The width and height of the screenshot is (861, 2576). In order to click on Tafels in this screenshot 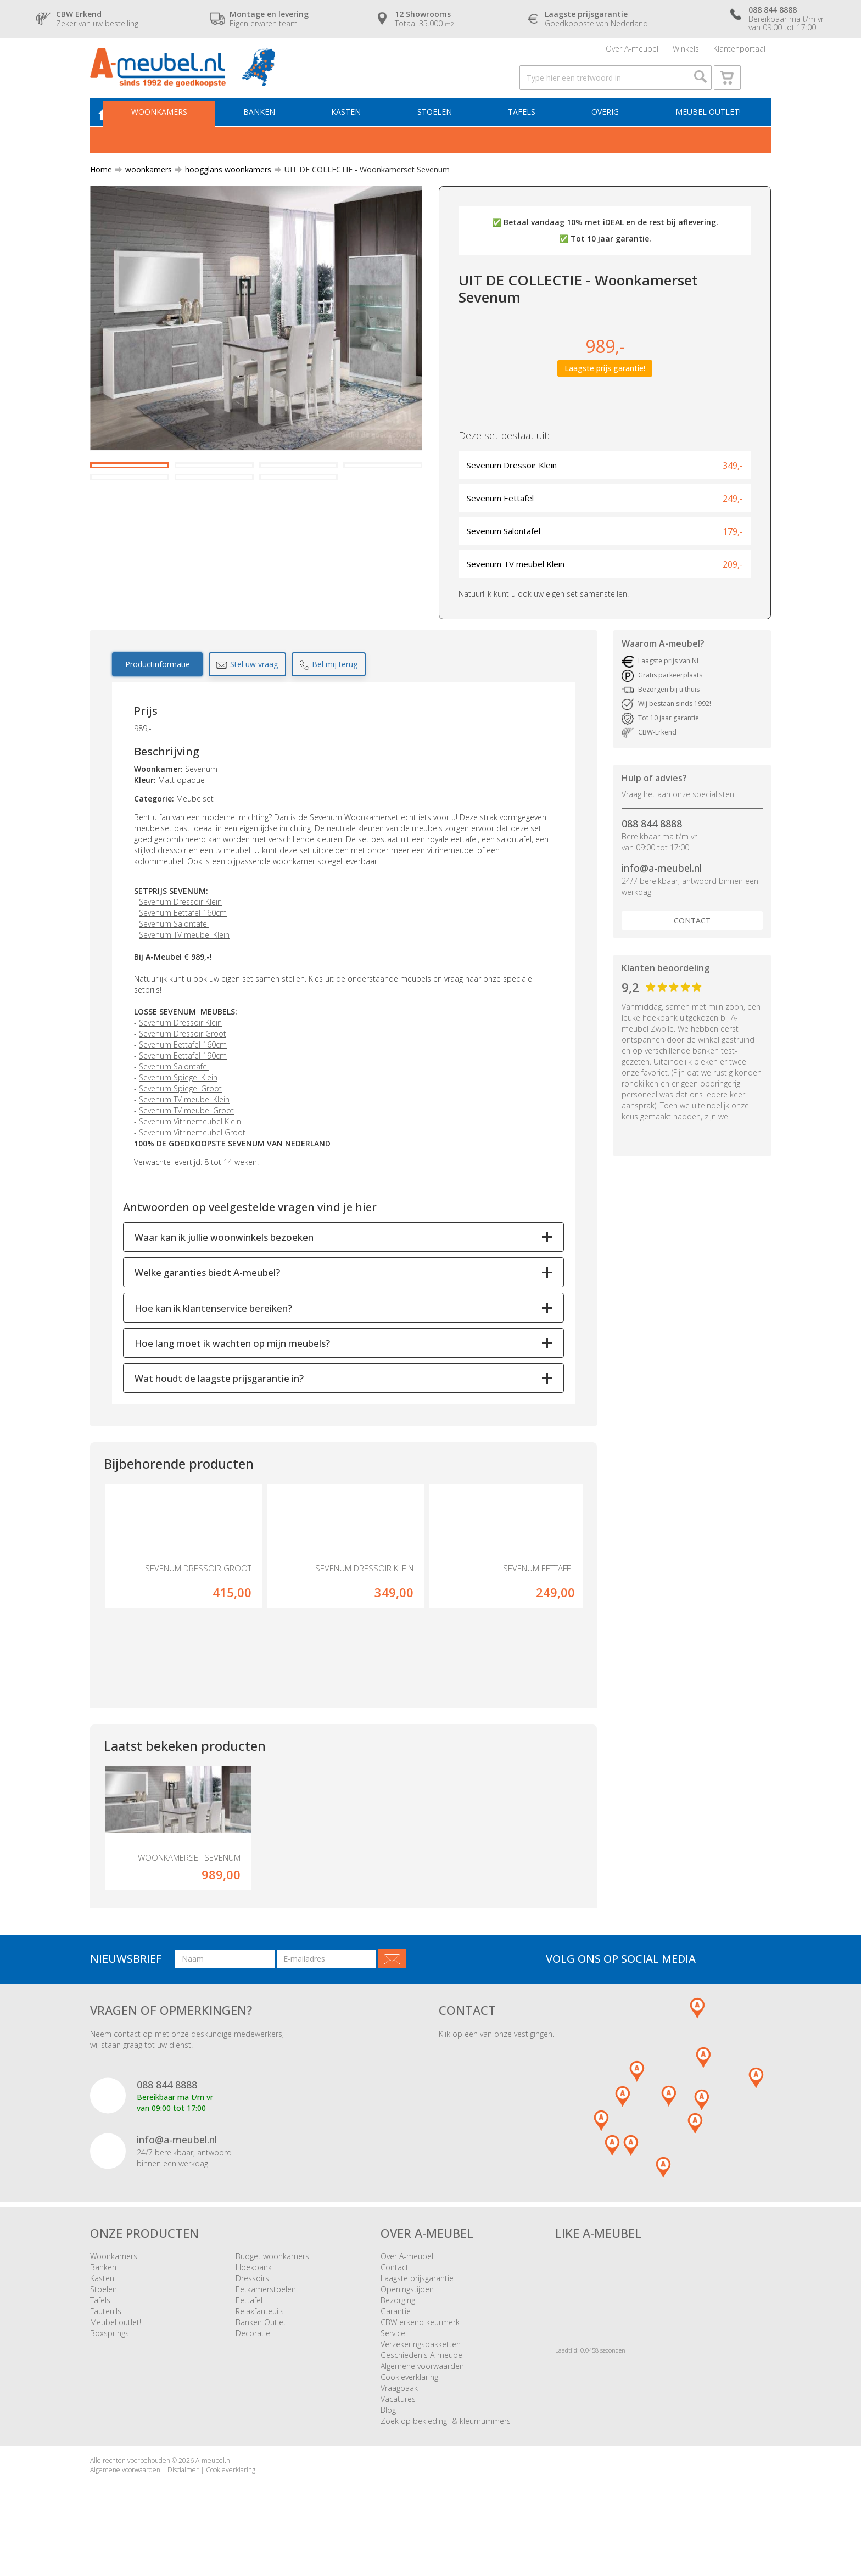, I will do `click(526, 130)`.